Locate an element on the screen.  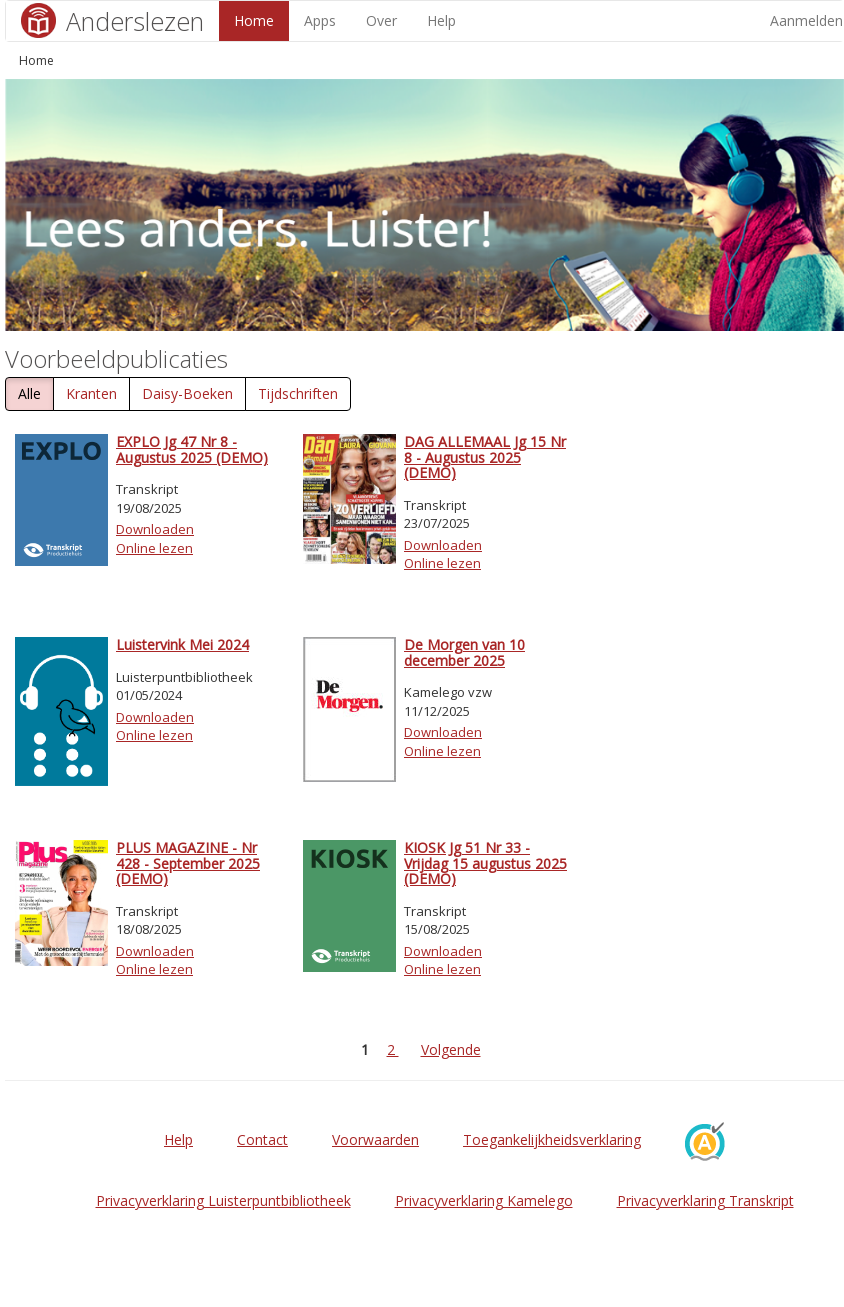
KIOSK Jg 51 Nr 33 - Vrijdag 15 augustus 2025 (DEMO) is located at coordinates (485, 863).